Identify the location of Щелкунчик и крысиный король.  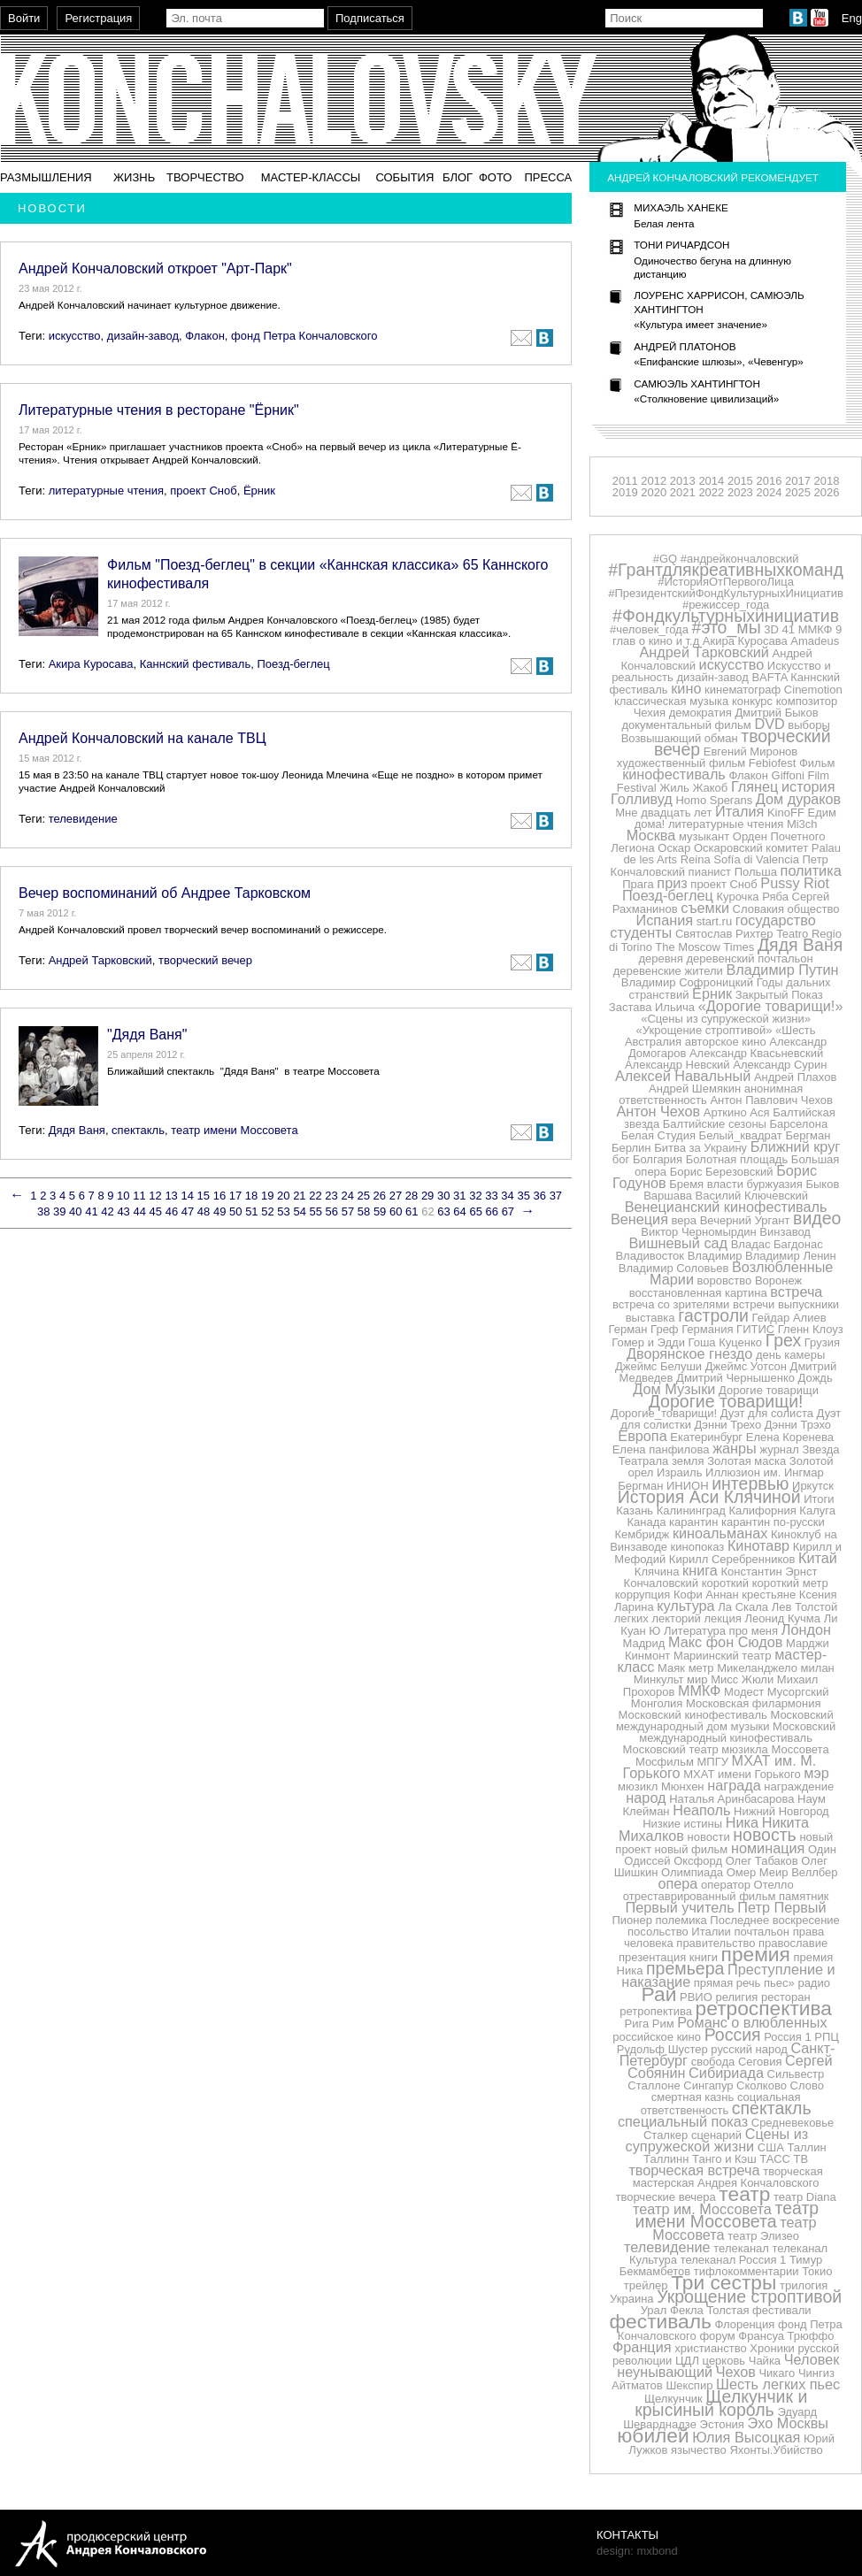
(721, 2403).